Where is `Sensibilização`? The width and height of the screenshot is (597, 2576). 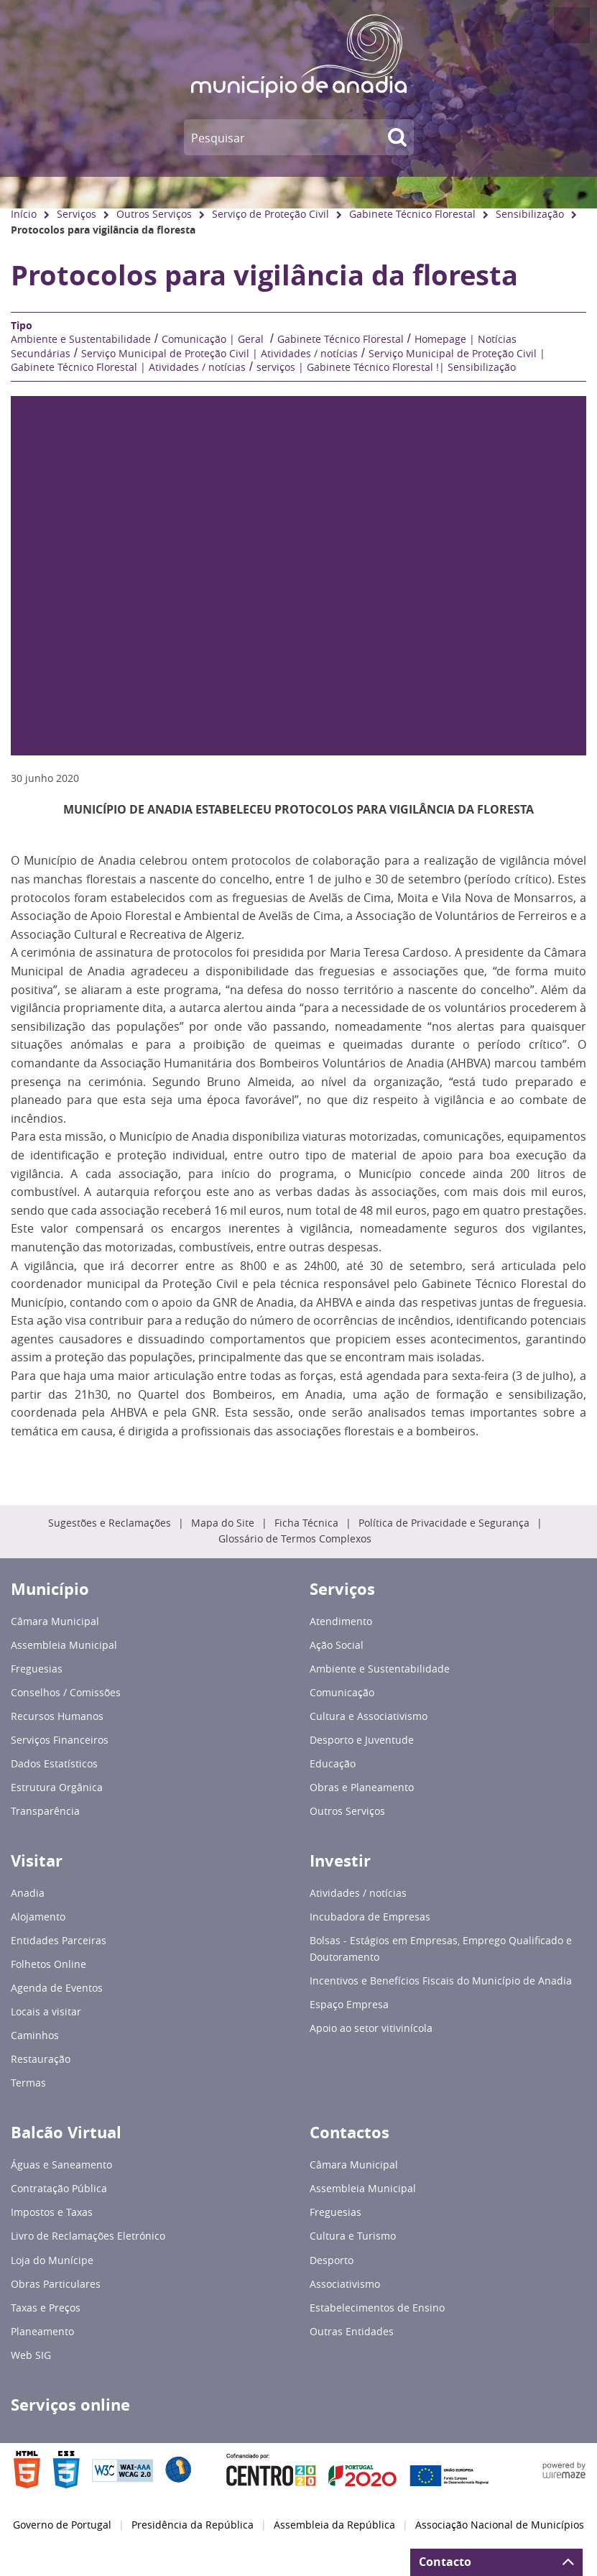
Sensibilização is located at coordinates (530, 214).